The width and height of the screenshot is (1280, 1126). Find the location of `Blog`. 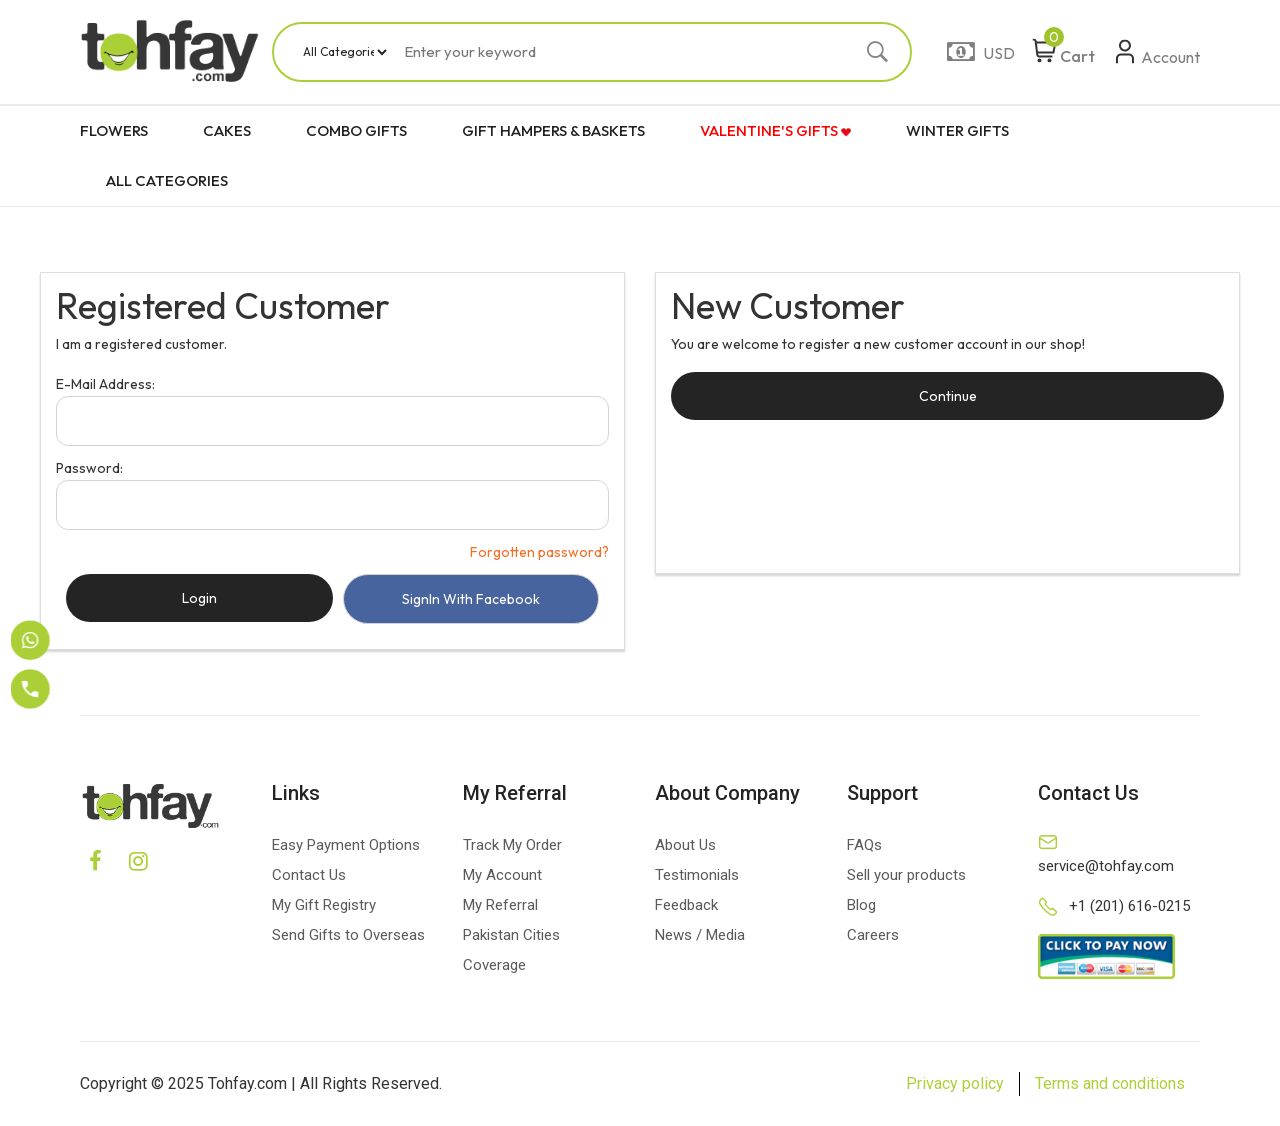

Blog is located at coordinates (861, 905).